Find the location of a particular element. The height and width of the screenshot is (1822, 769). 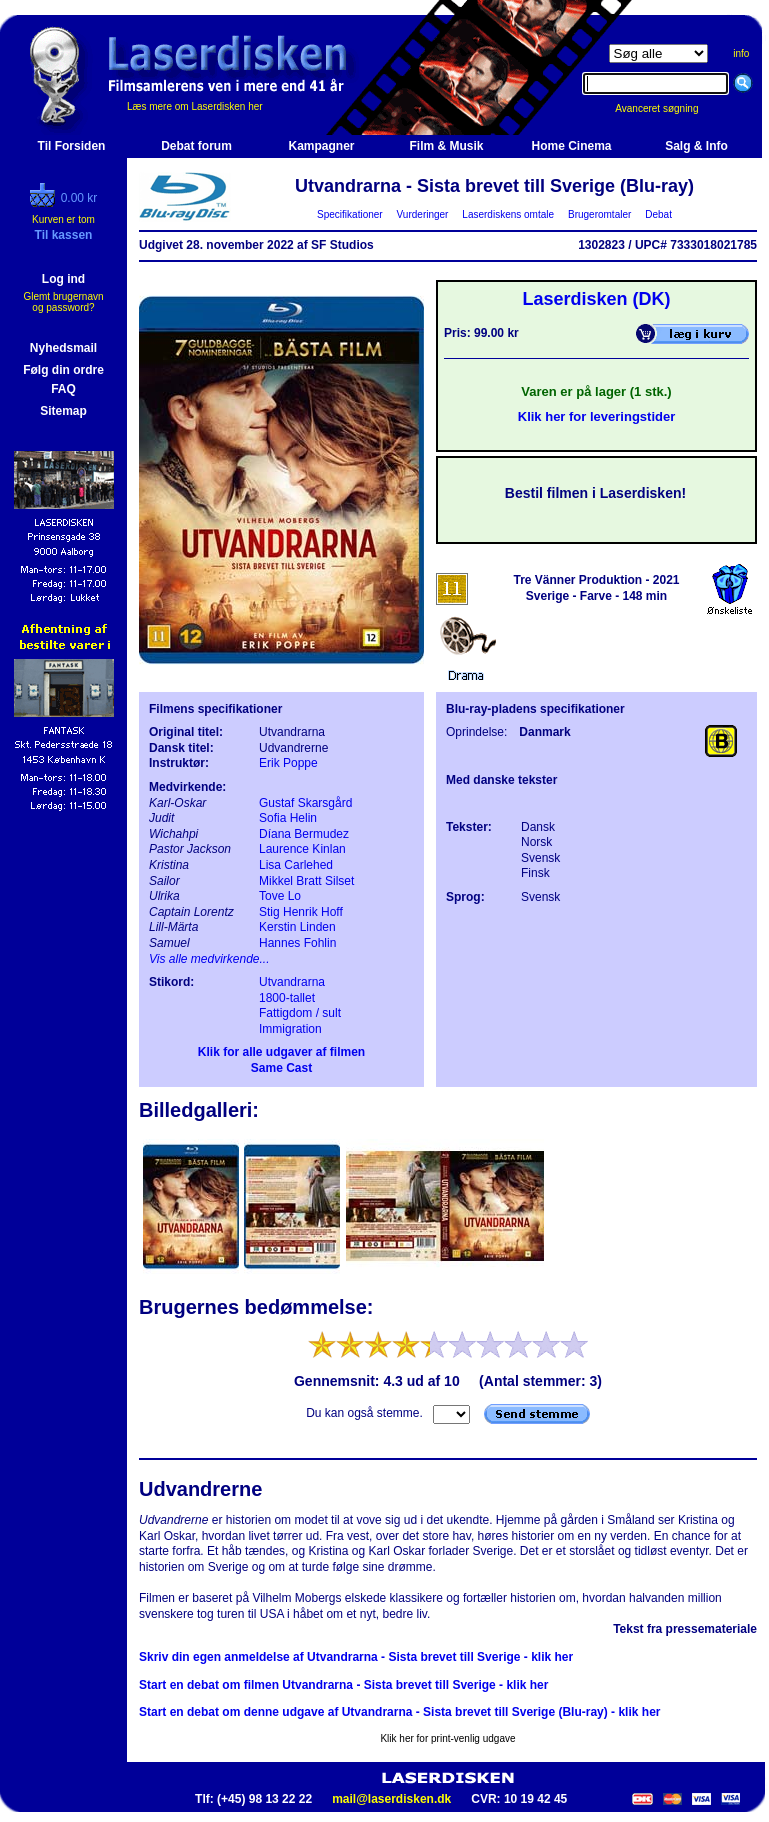

Fattigdom / sult is located at coordinates (300, 1013).